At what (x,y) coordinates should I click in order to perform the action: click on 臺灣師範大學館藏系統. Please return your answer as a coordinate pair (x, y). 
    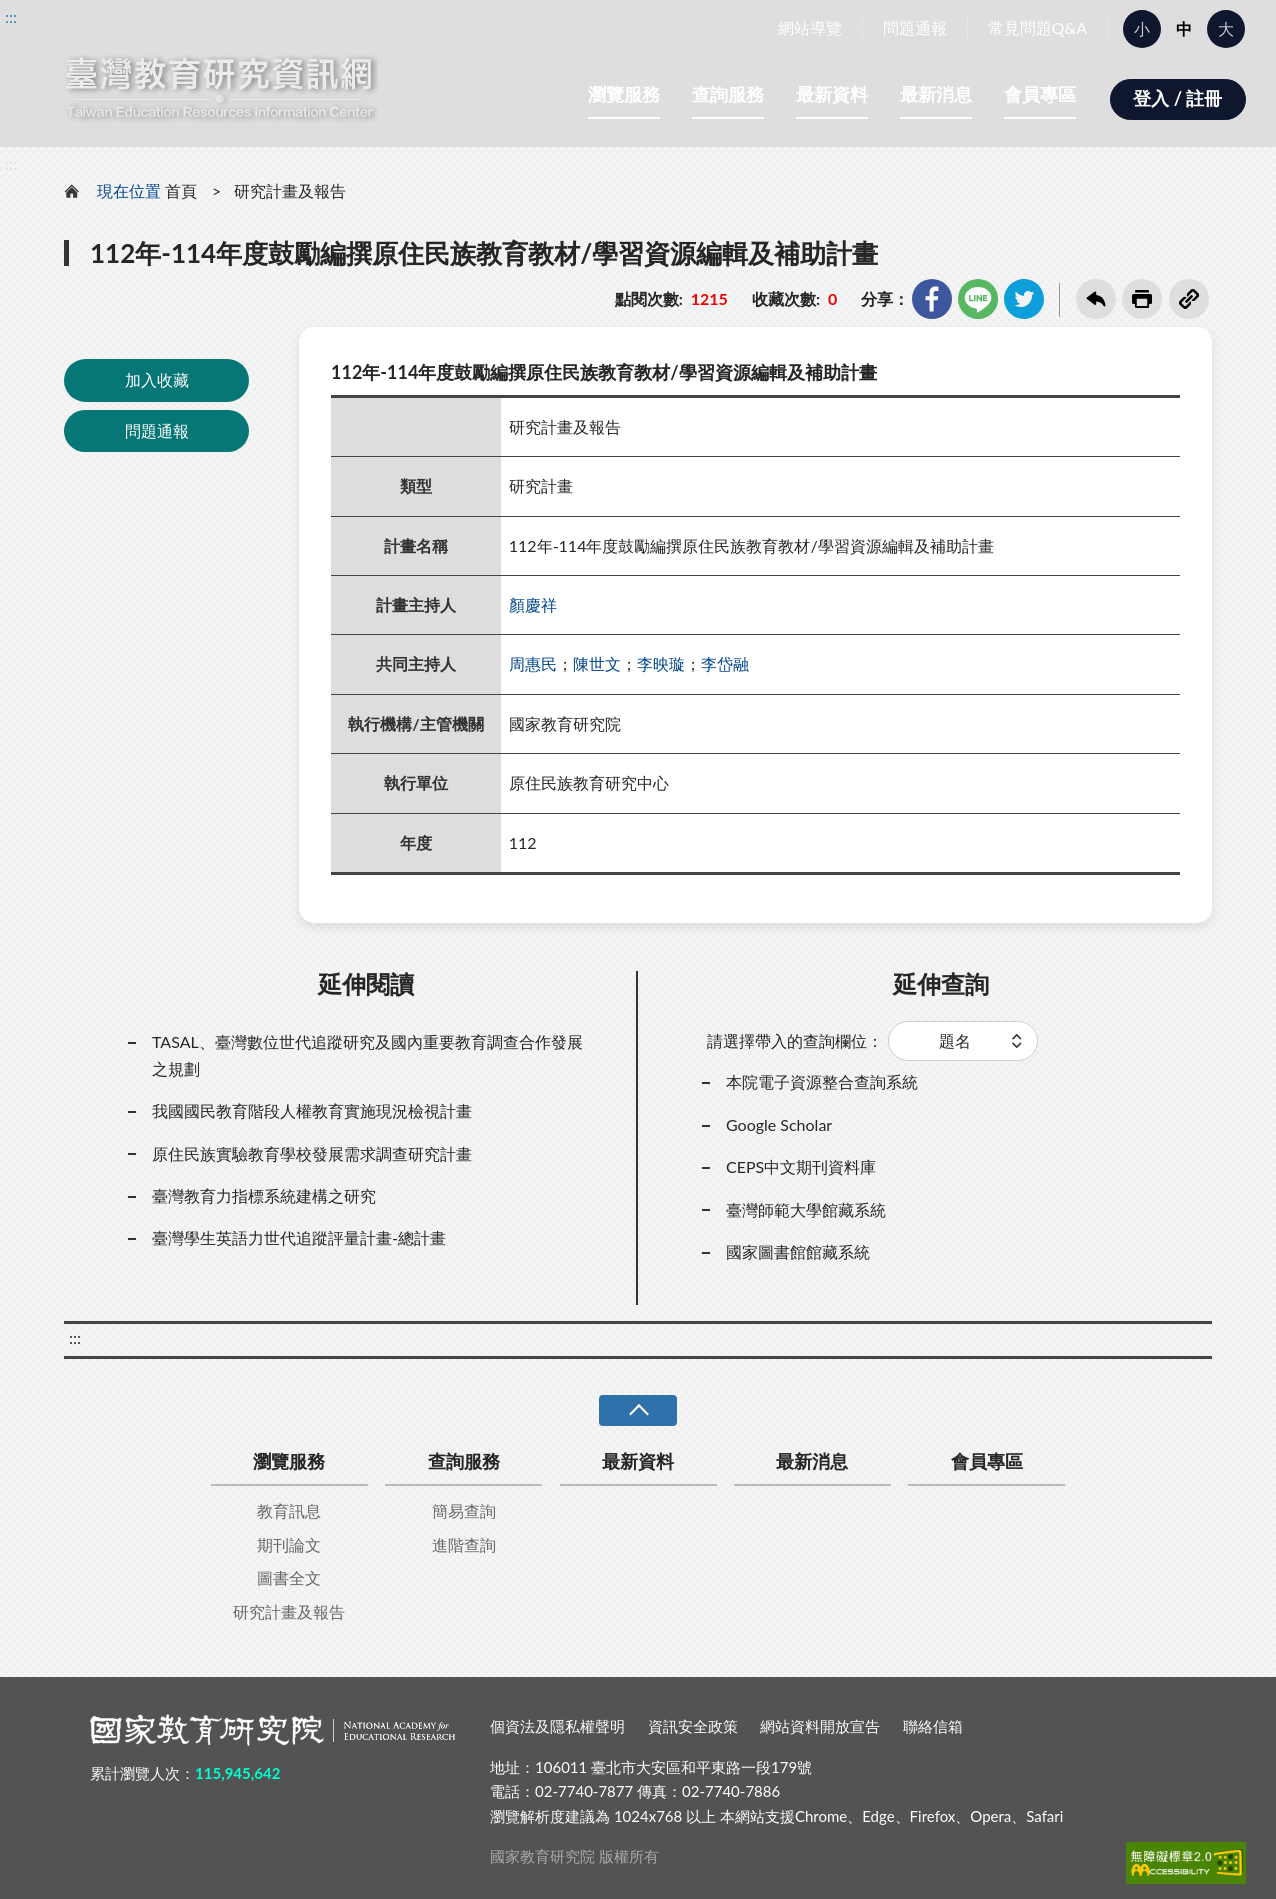
    Looking at the image, I should click on (806, 1209).